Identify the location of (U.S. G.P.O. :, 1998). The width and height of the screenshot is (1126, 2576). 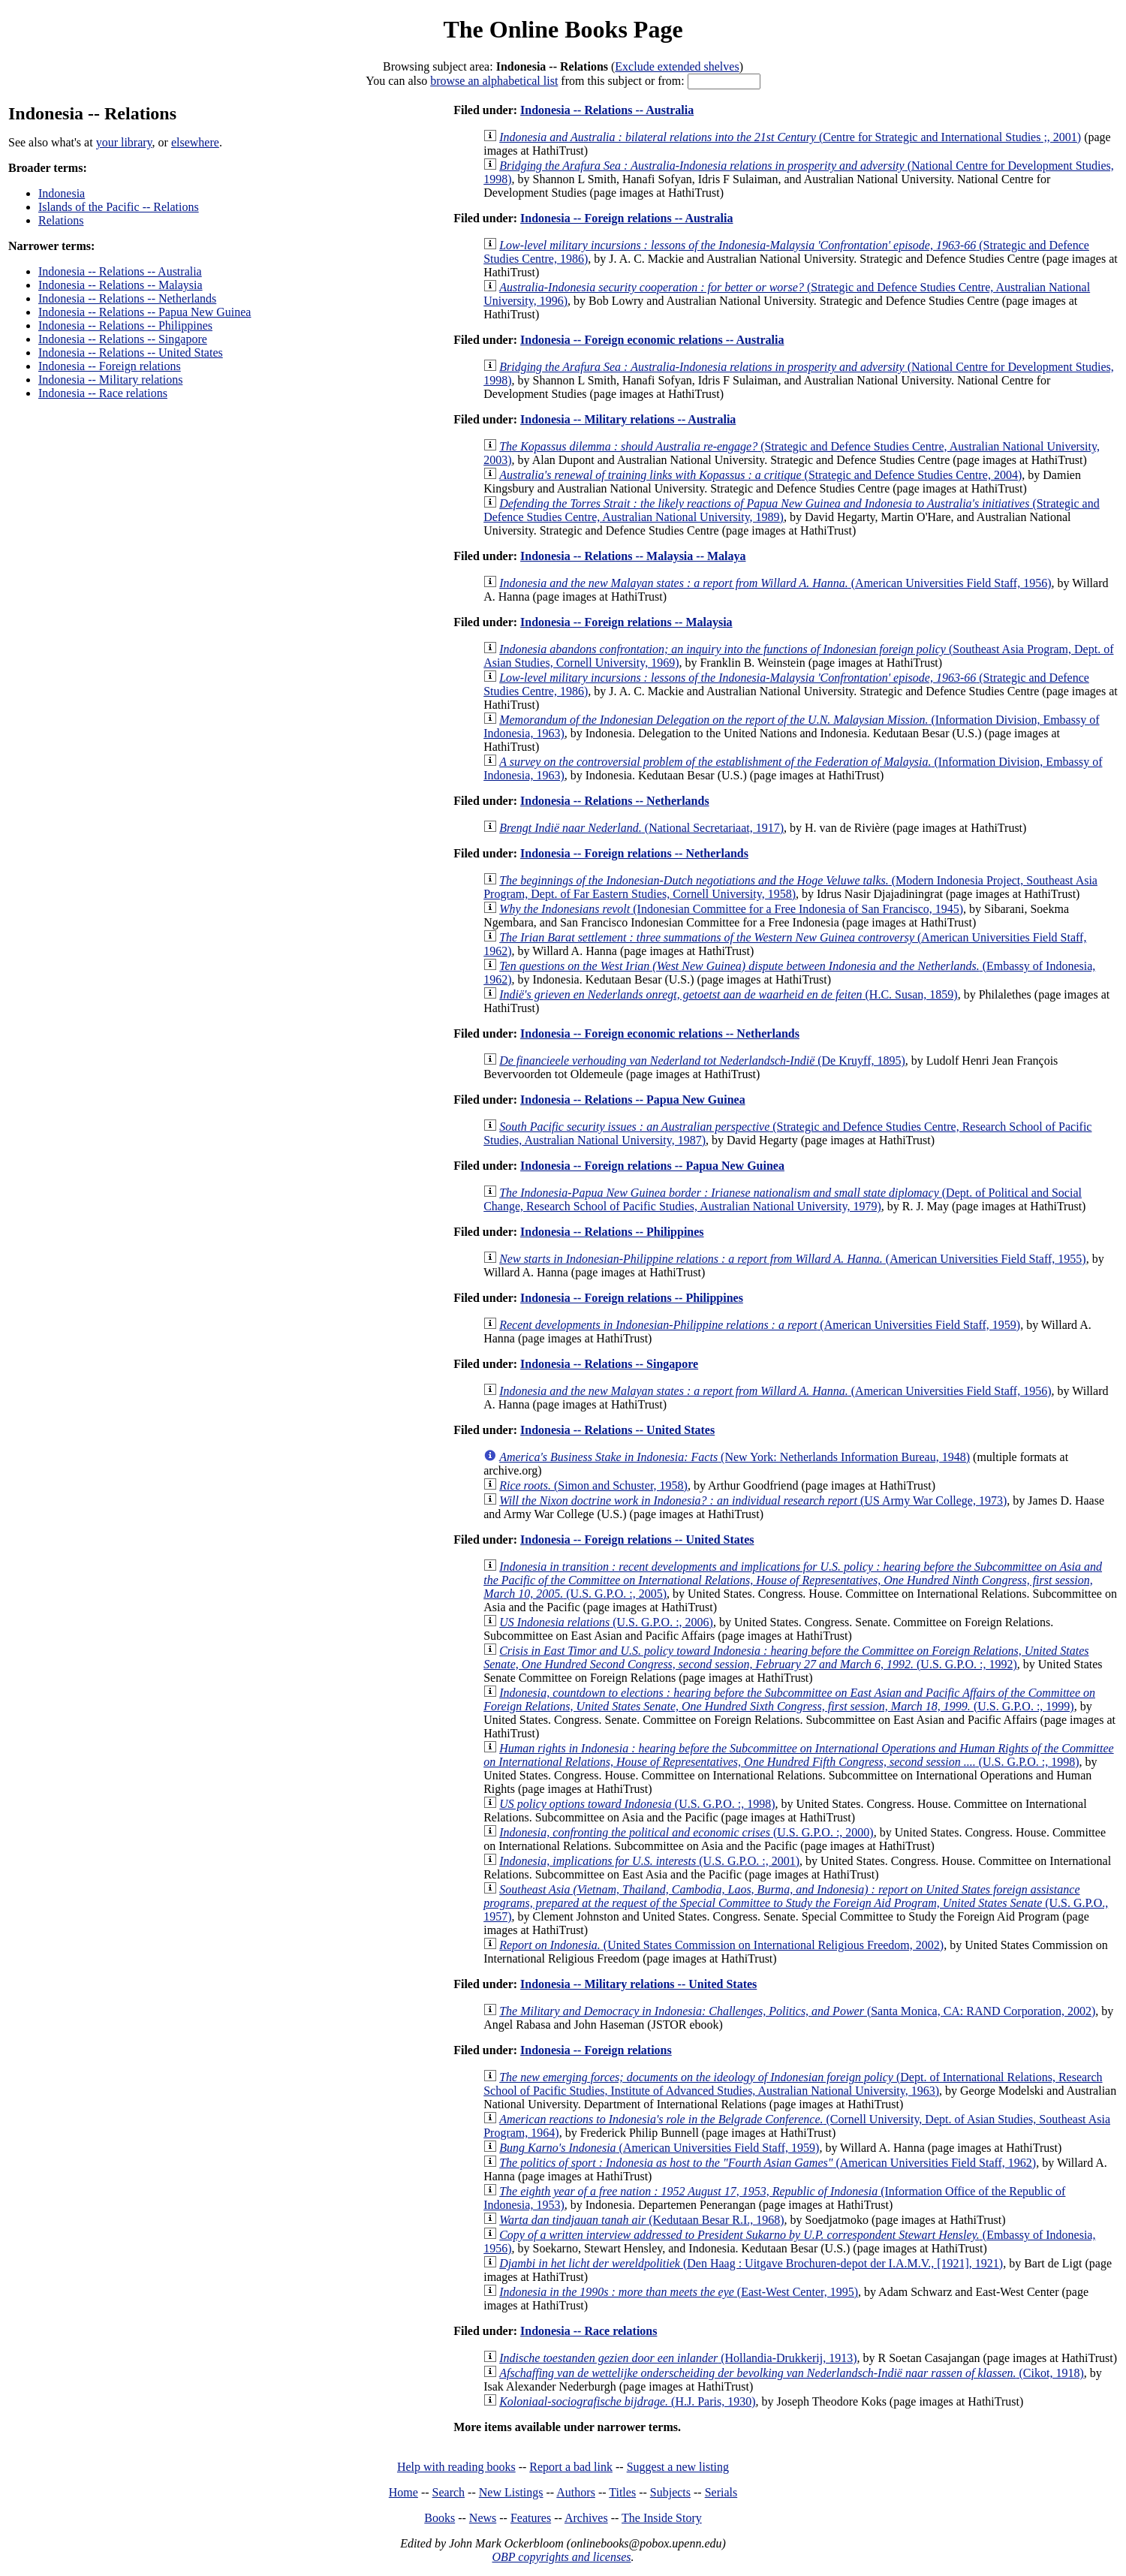
(798, 1755).